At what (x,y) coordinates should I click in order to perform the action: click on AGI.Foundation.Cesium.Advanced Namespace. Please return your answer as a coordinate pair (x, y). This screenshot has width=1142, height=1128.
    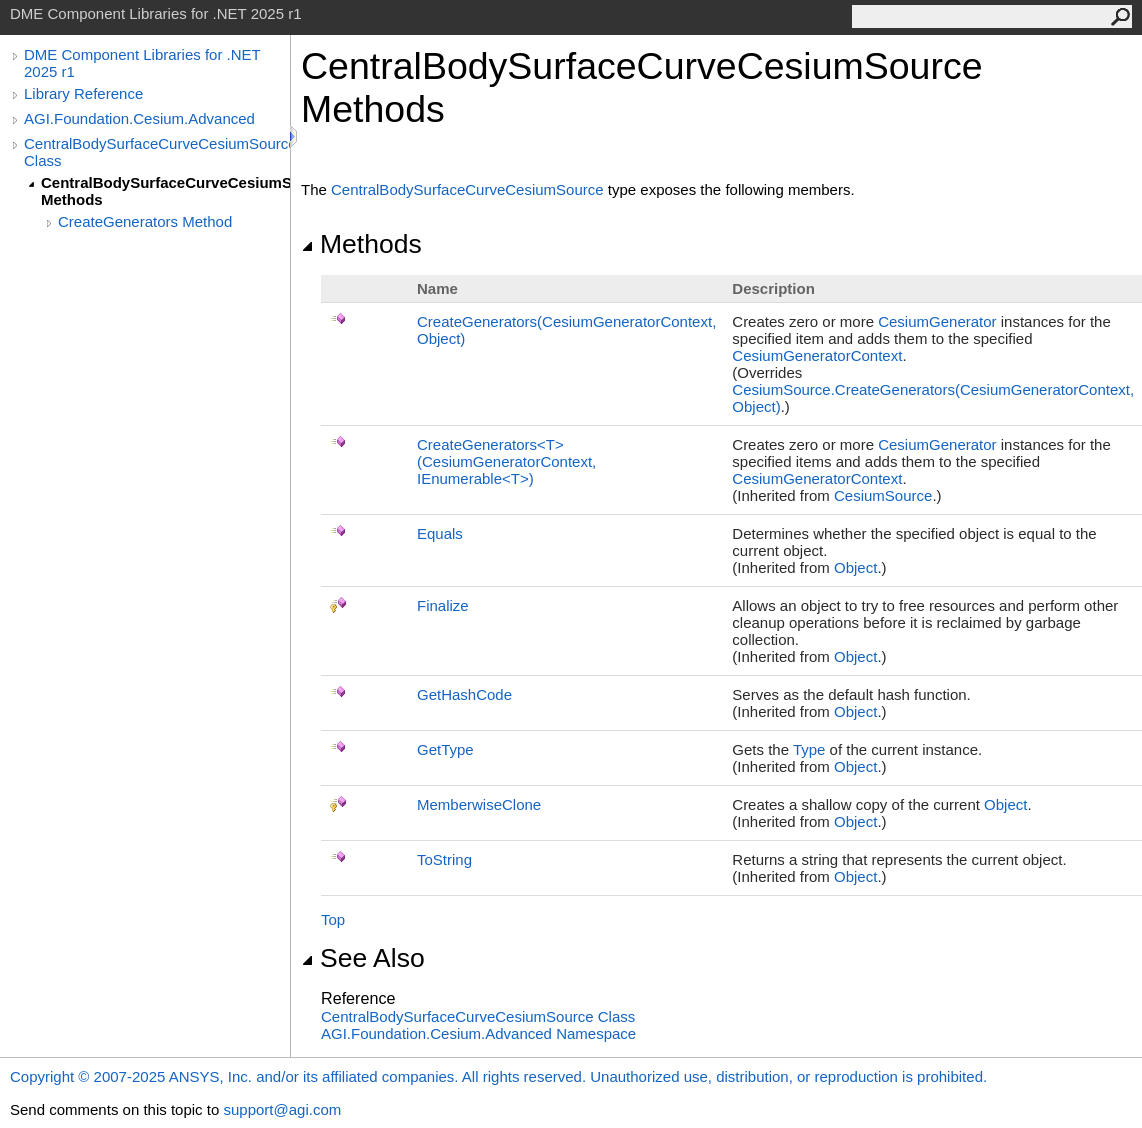
    Looking at the image, I should click on (478, 1033).